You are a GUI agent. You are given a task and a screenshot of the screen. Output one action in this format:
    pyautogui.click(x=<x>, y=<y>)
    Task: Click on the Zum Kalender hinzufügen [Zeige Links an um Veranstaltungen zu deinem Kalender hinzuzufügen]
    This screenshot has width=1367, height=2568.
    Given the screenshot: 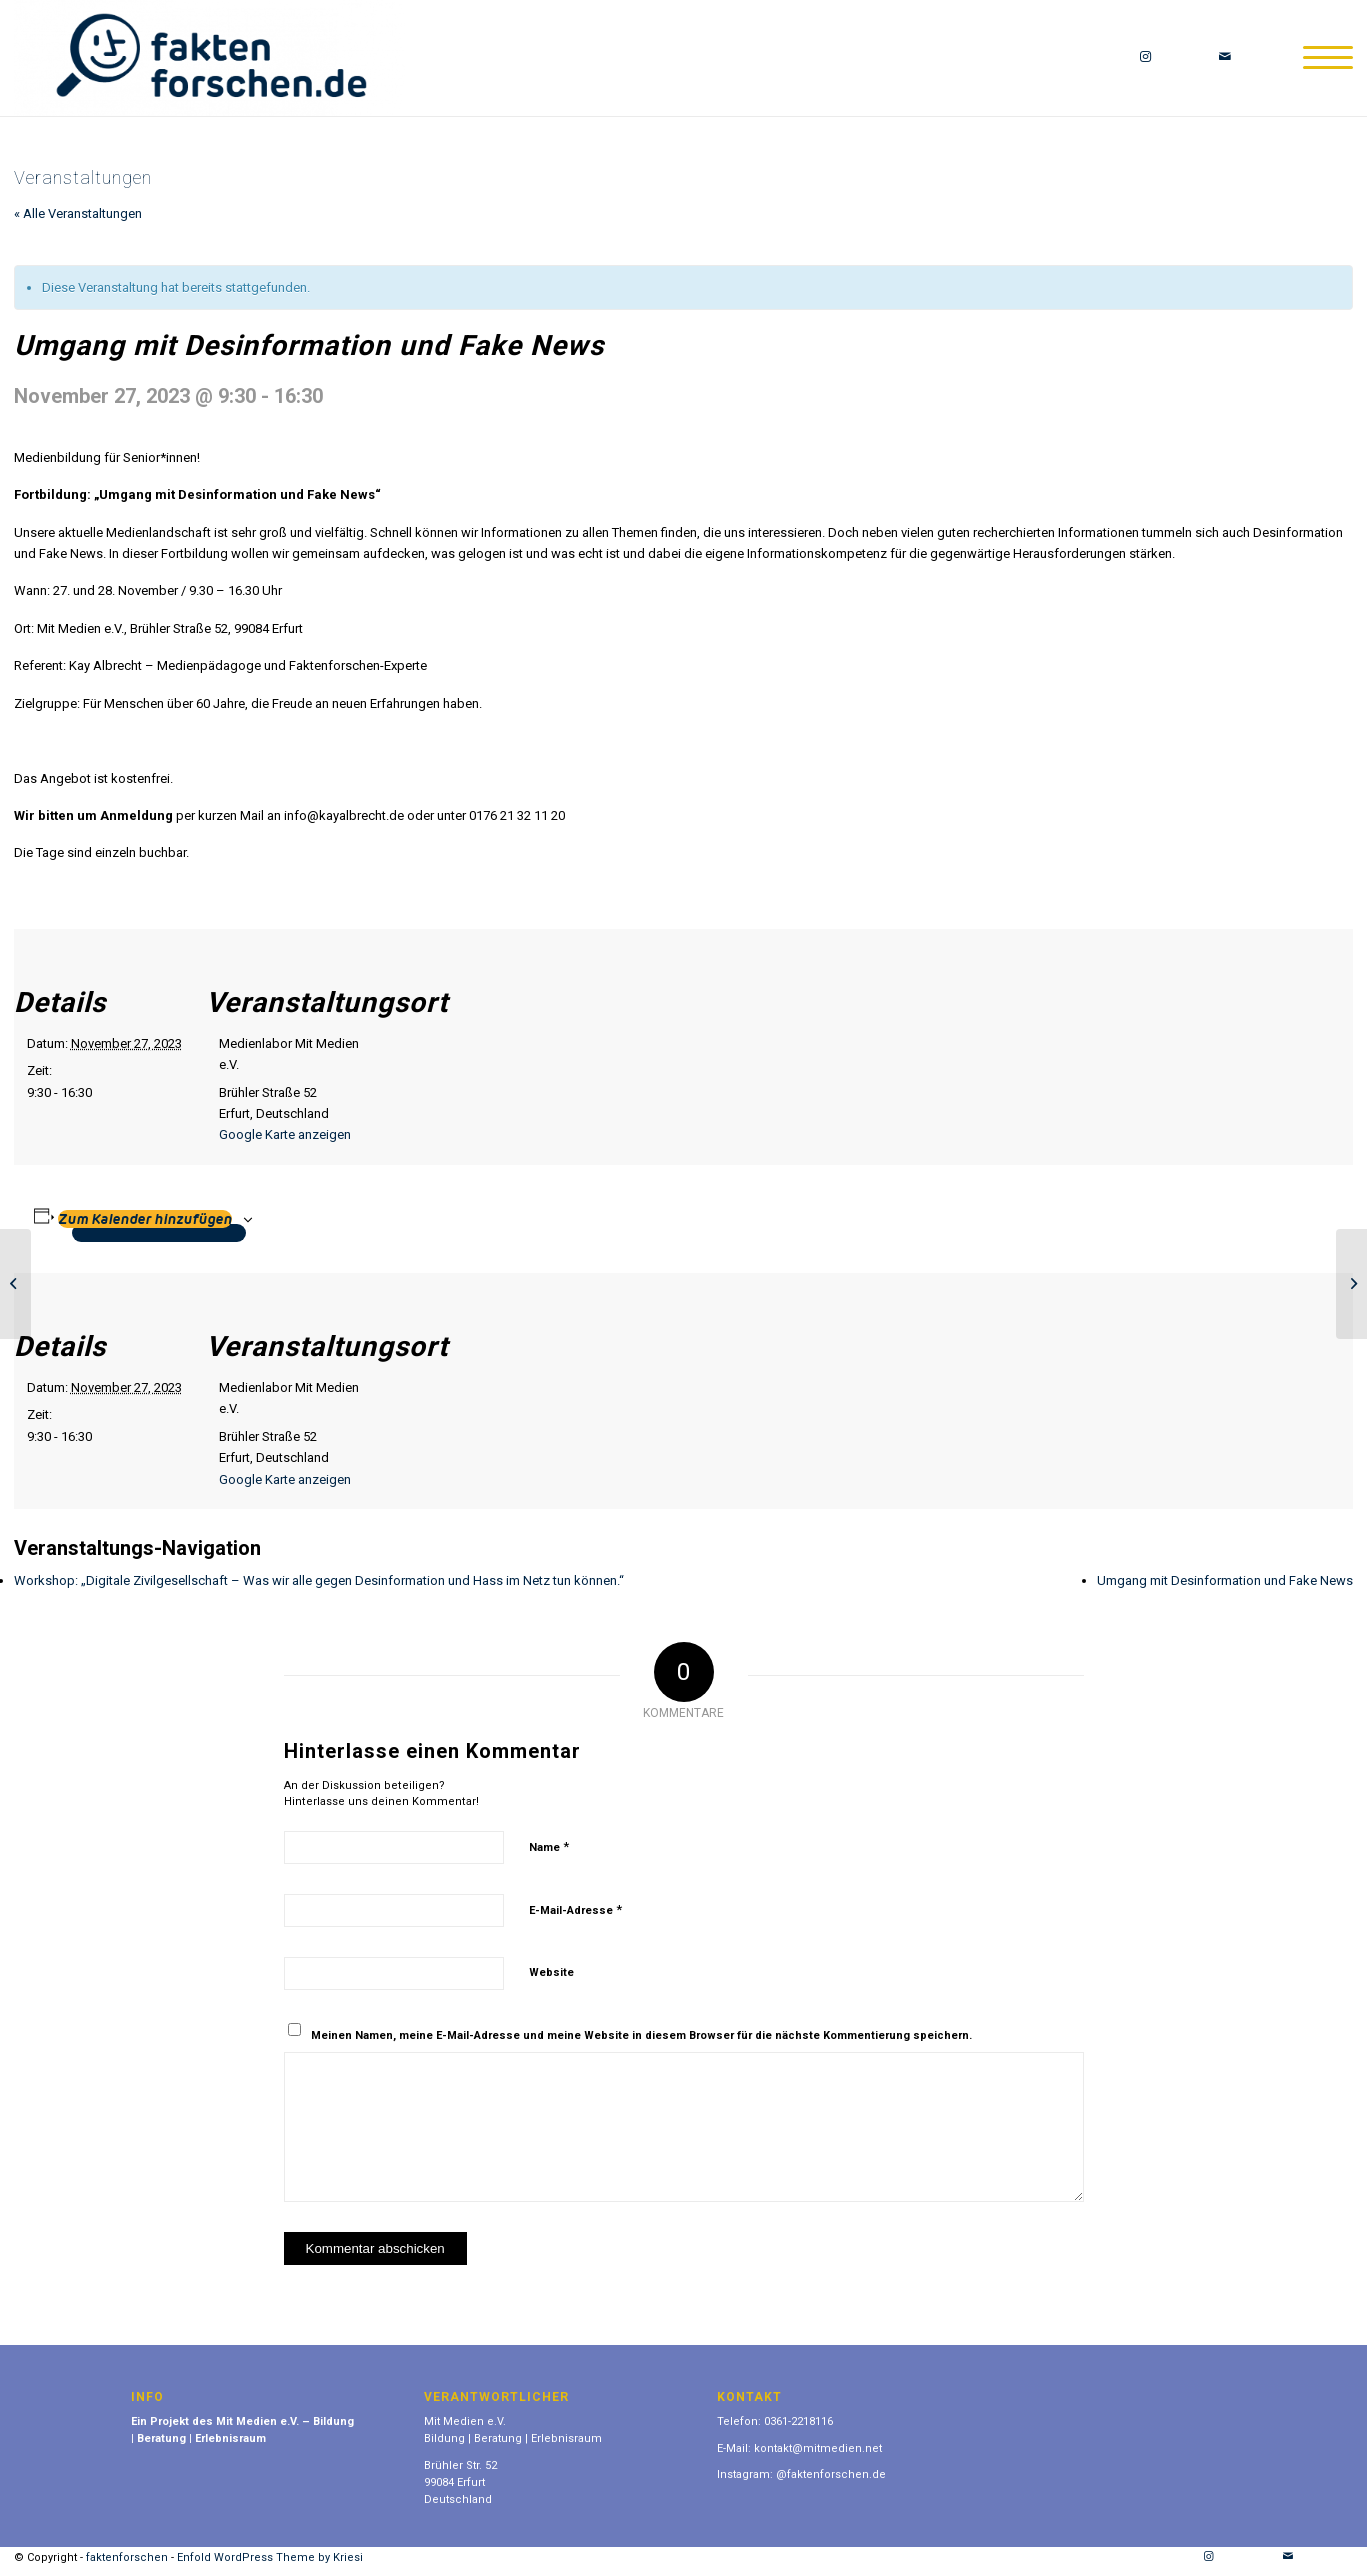 What is the action you would take?
    pyautogui.click(x=145, y=1219)
    